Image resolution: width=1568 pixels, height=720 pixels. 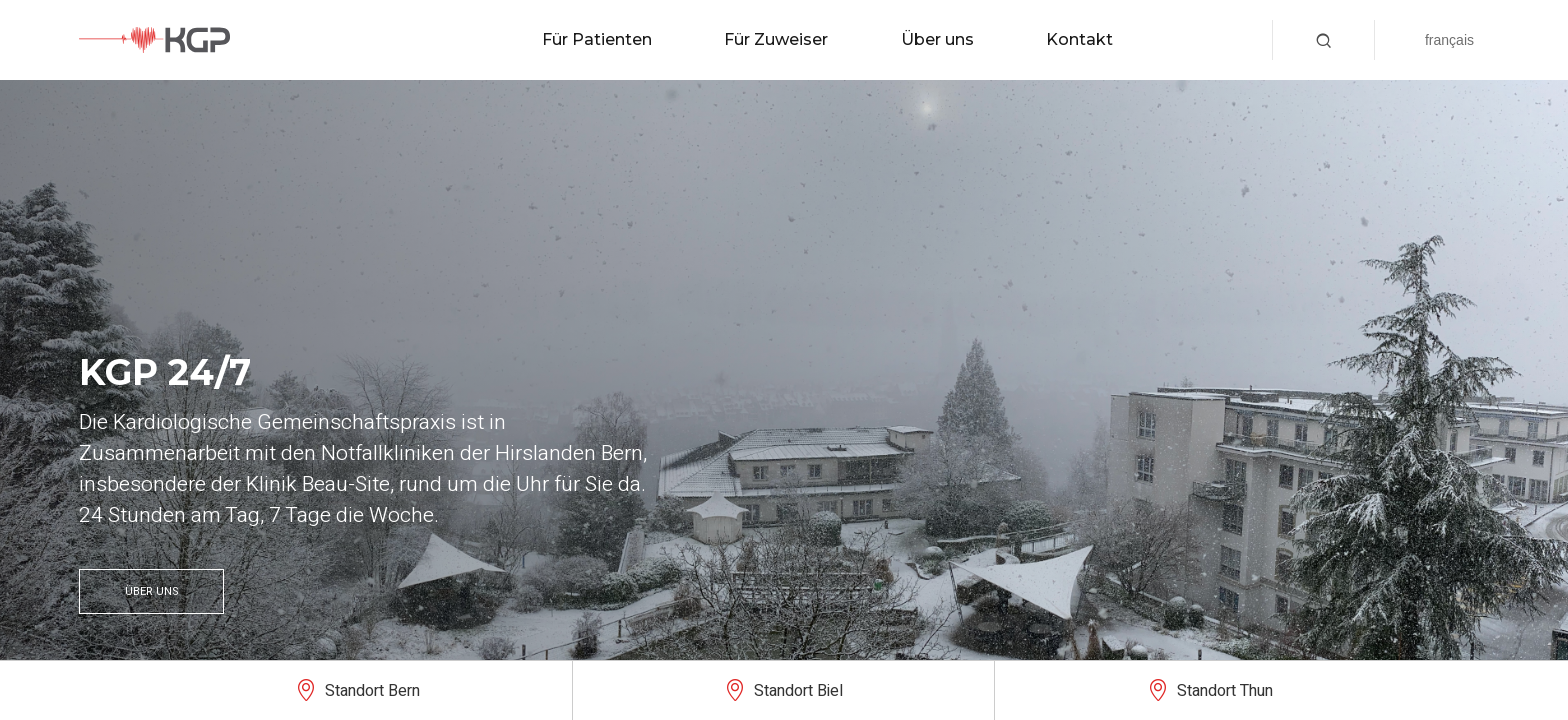 I want to click on Standort Bern, so click(x=372, y=691).